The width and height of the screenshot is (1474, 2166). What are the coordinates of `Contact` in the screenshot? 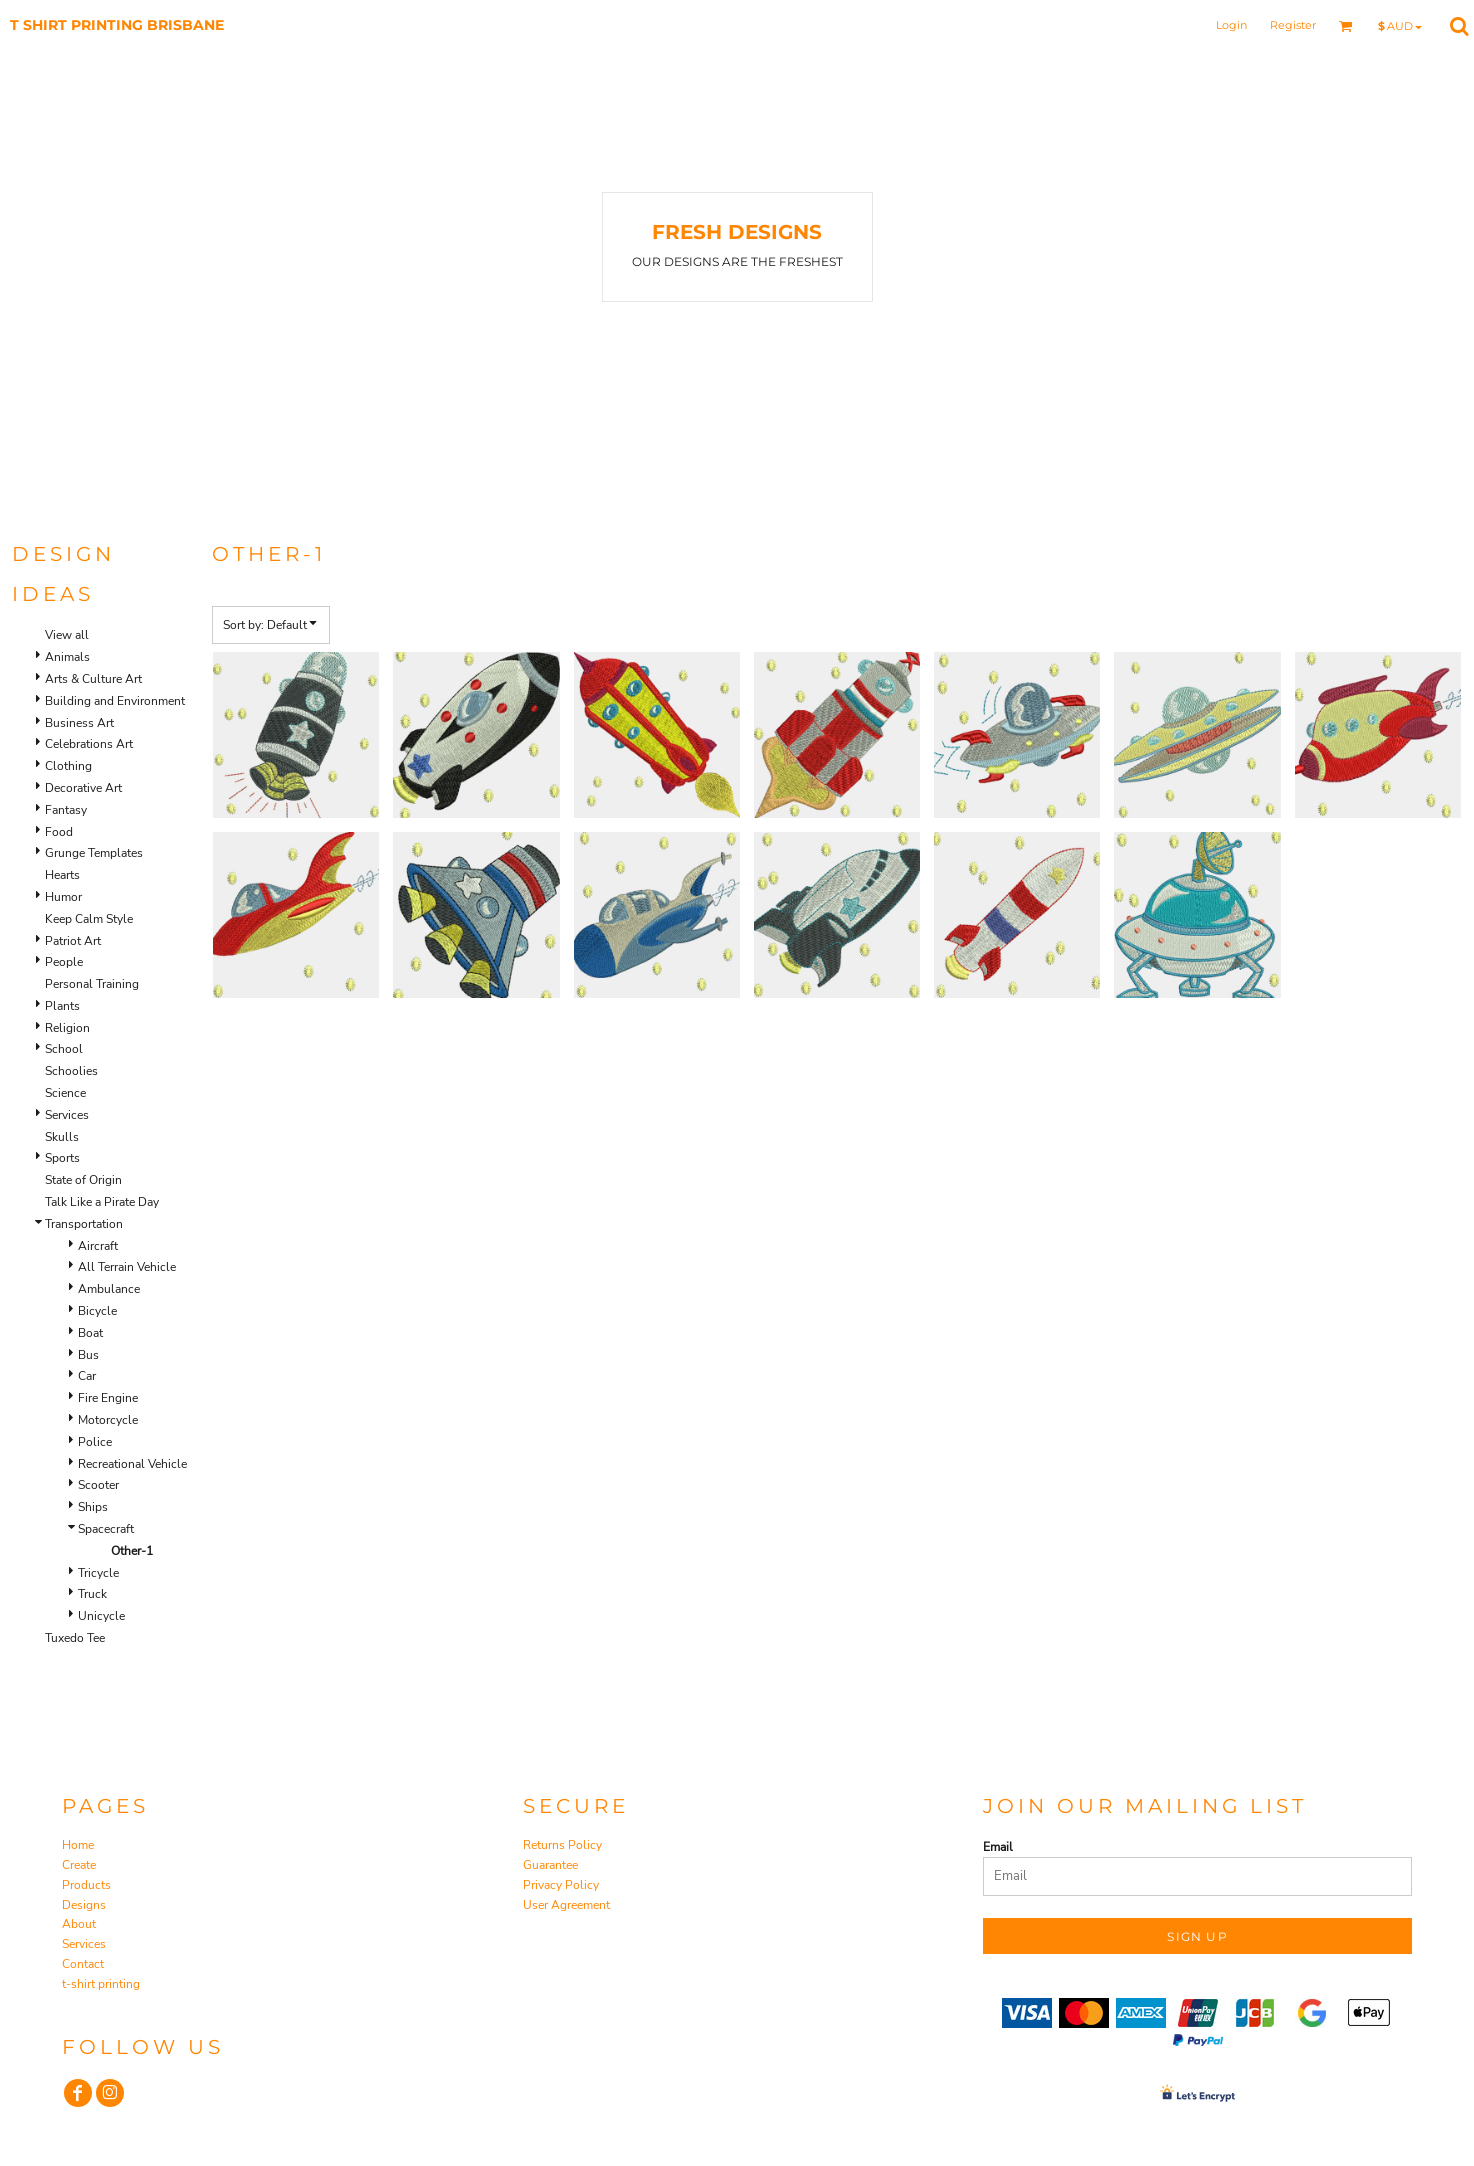 It's located at (83, 1964).